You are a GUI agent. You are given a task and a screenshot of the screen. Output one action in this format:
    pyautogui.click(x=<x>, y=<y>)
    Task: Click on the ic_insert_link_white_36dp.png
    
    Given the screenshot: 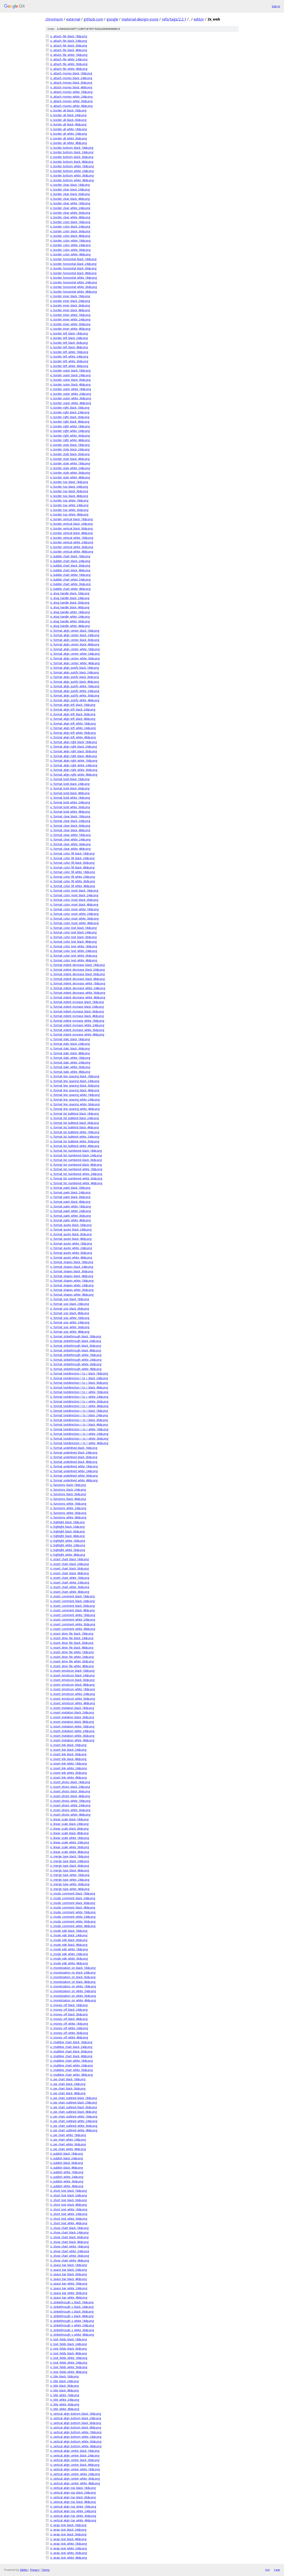 What is the action you would take?
    pyautogui.click(x=68, y=1773)
    